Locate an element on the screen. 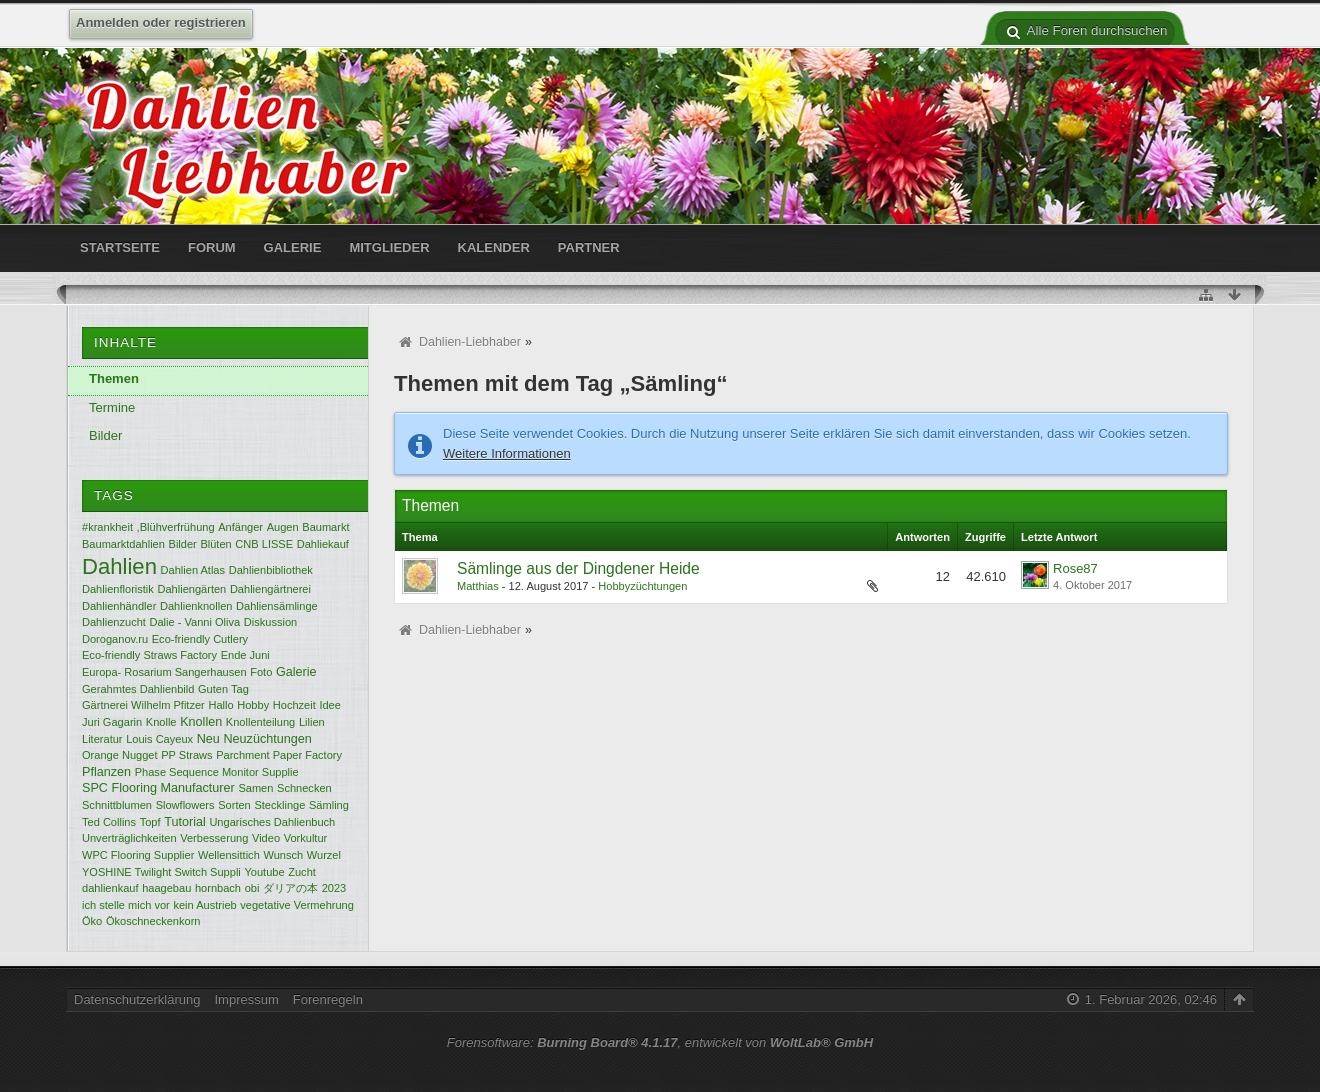  Themen is located at coordinates (114, 378).